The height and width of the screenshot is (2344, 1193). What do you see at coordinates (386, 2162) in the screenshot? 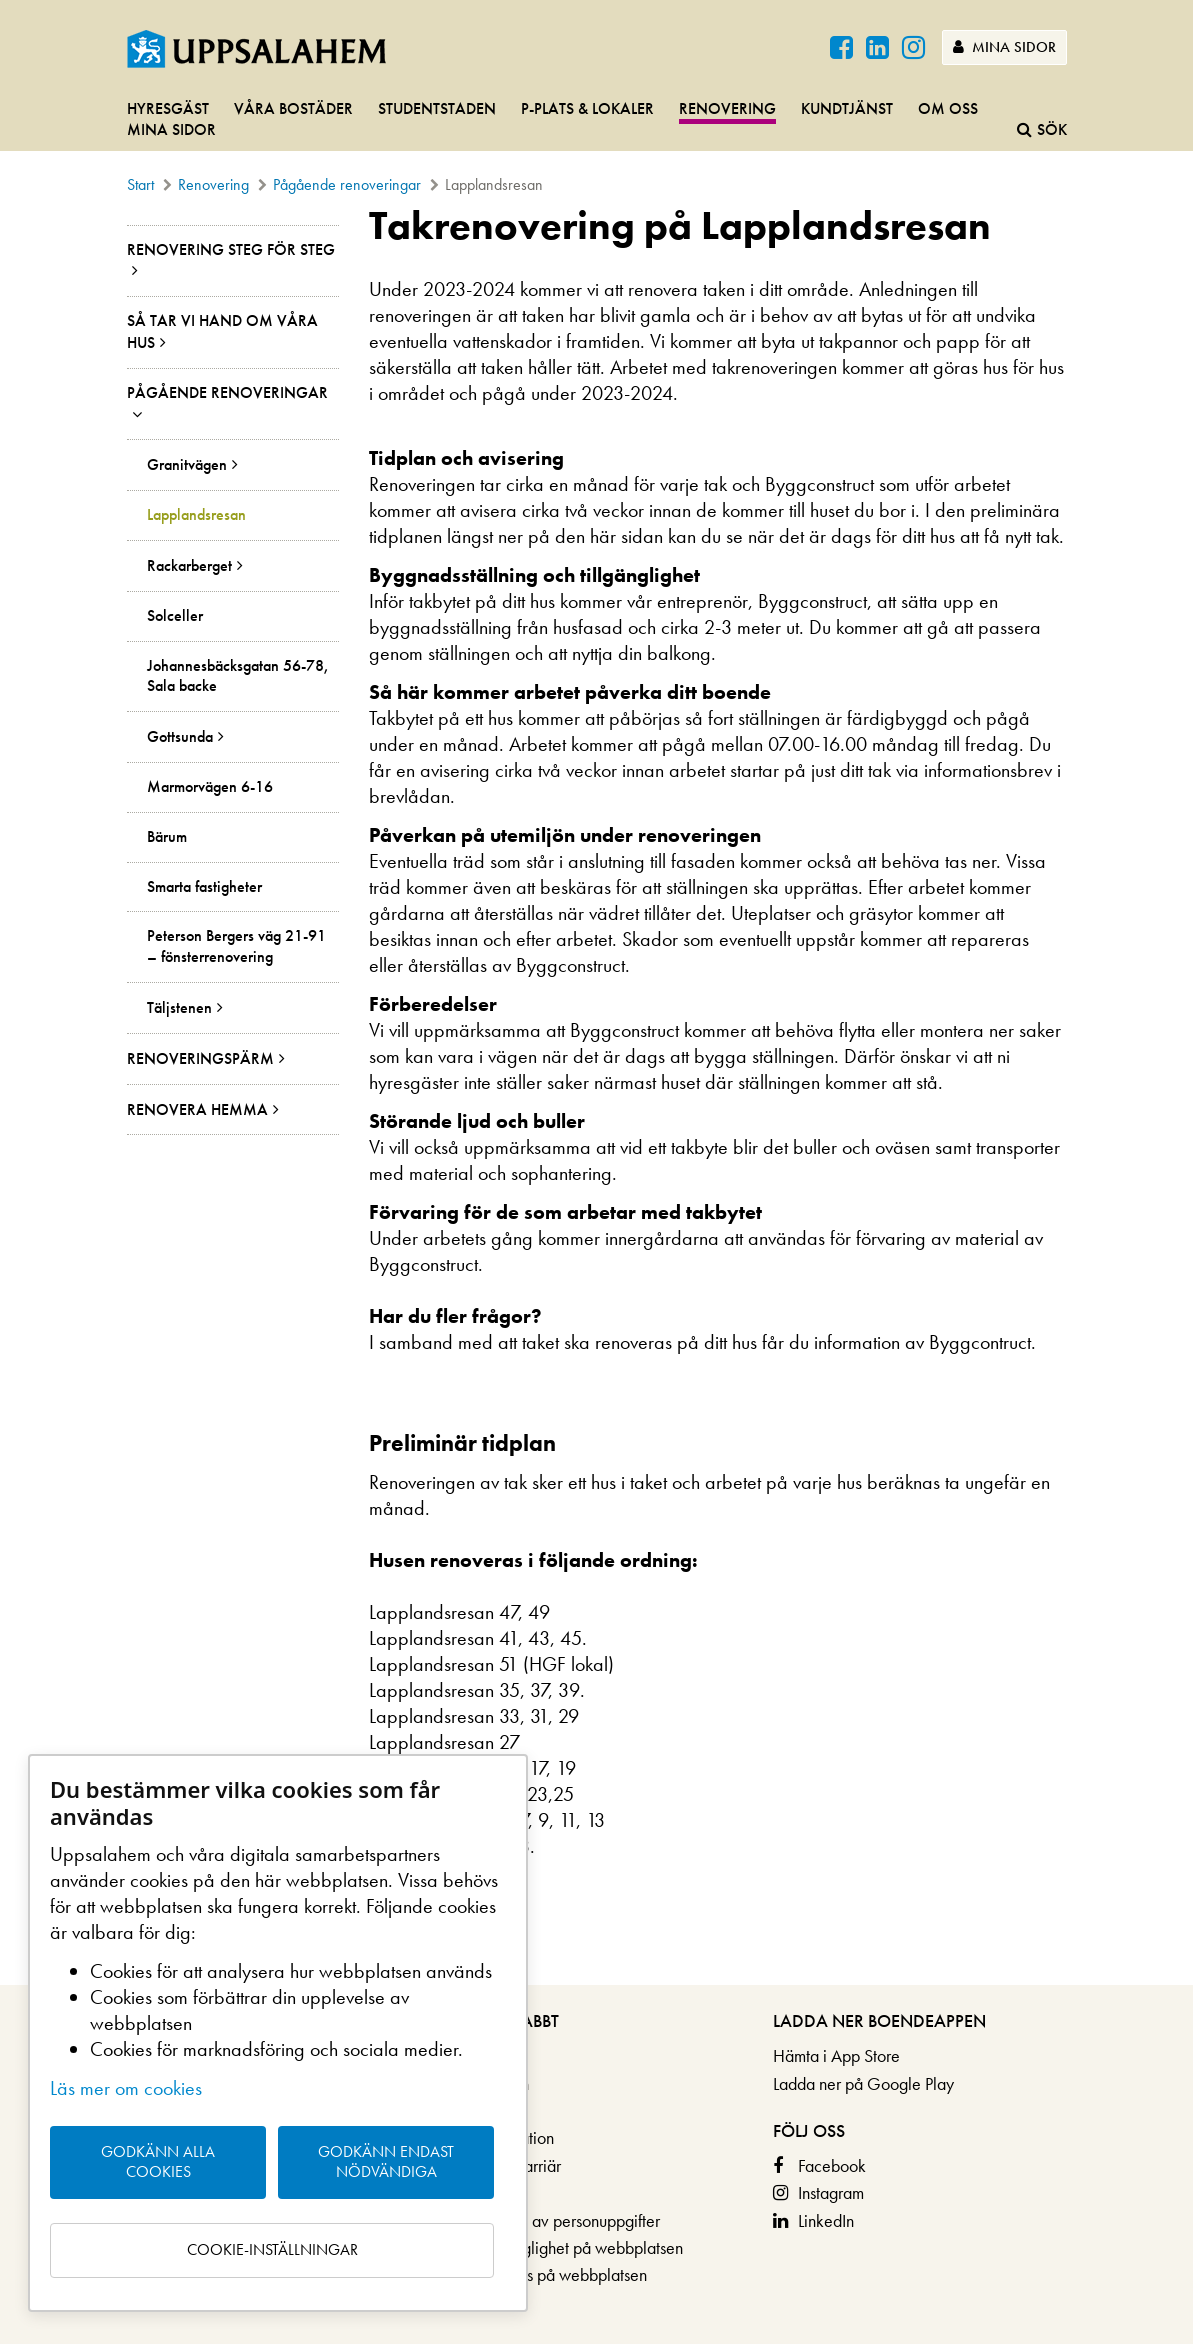
I see `Godkänn endast nödvändiga` at bounding box center [386, 2162].